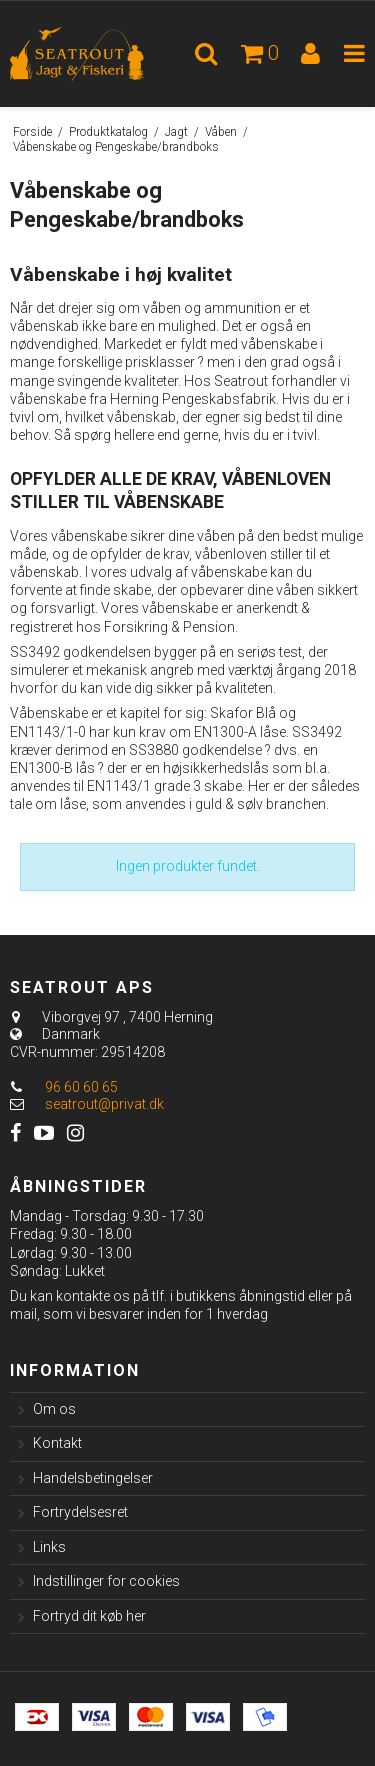 The width and height of the screenshot is (375, 1766). Describe the element at coordinates (104, 1104) in the screenshot. I see `seatrout@privat.dk` at that location.